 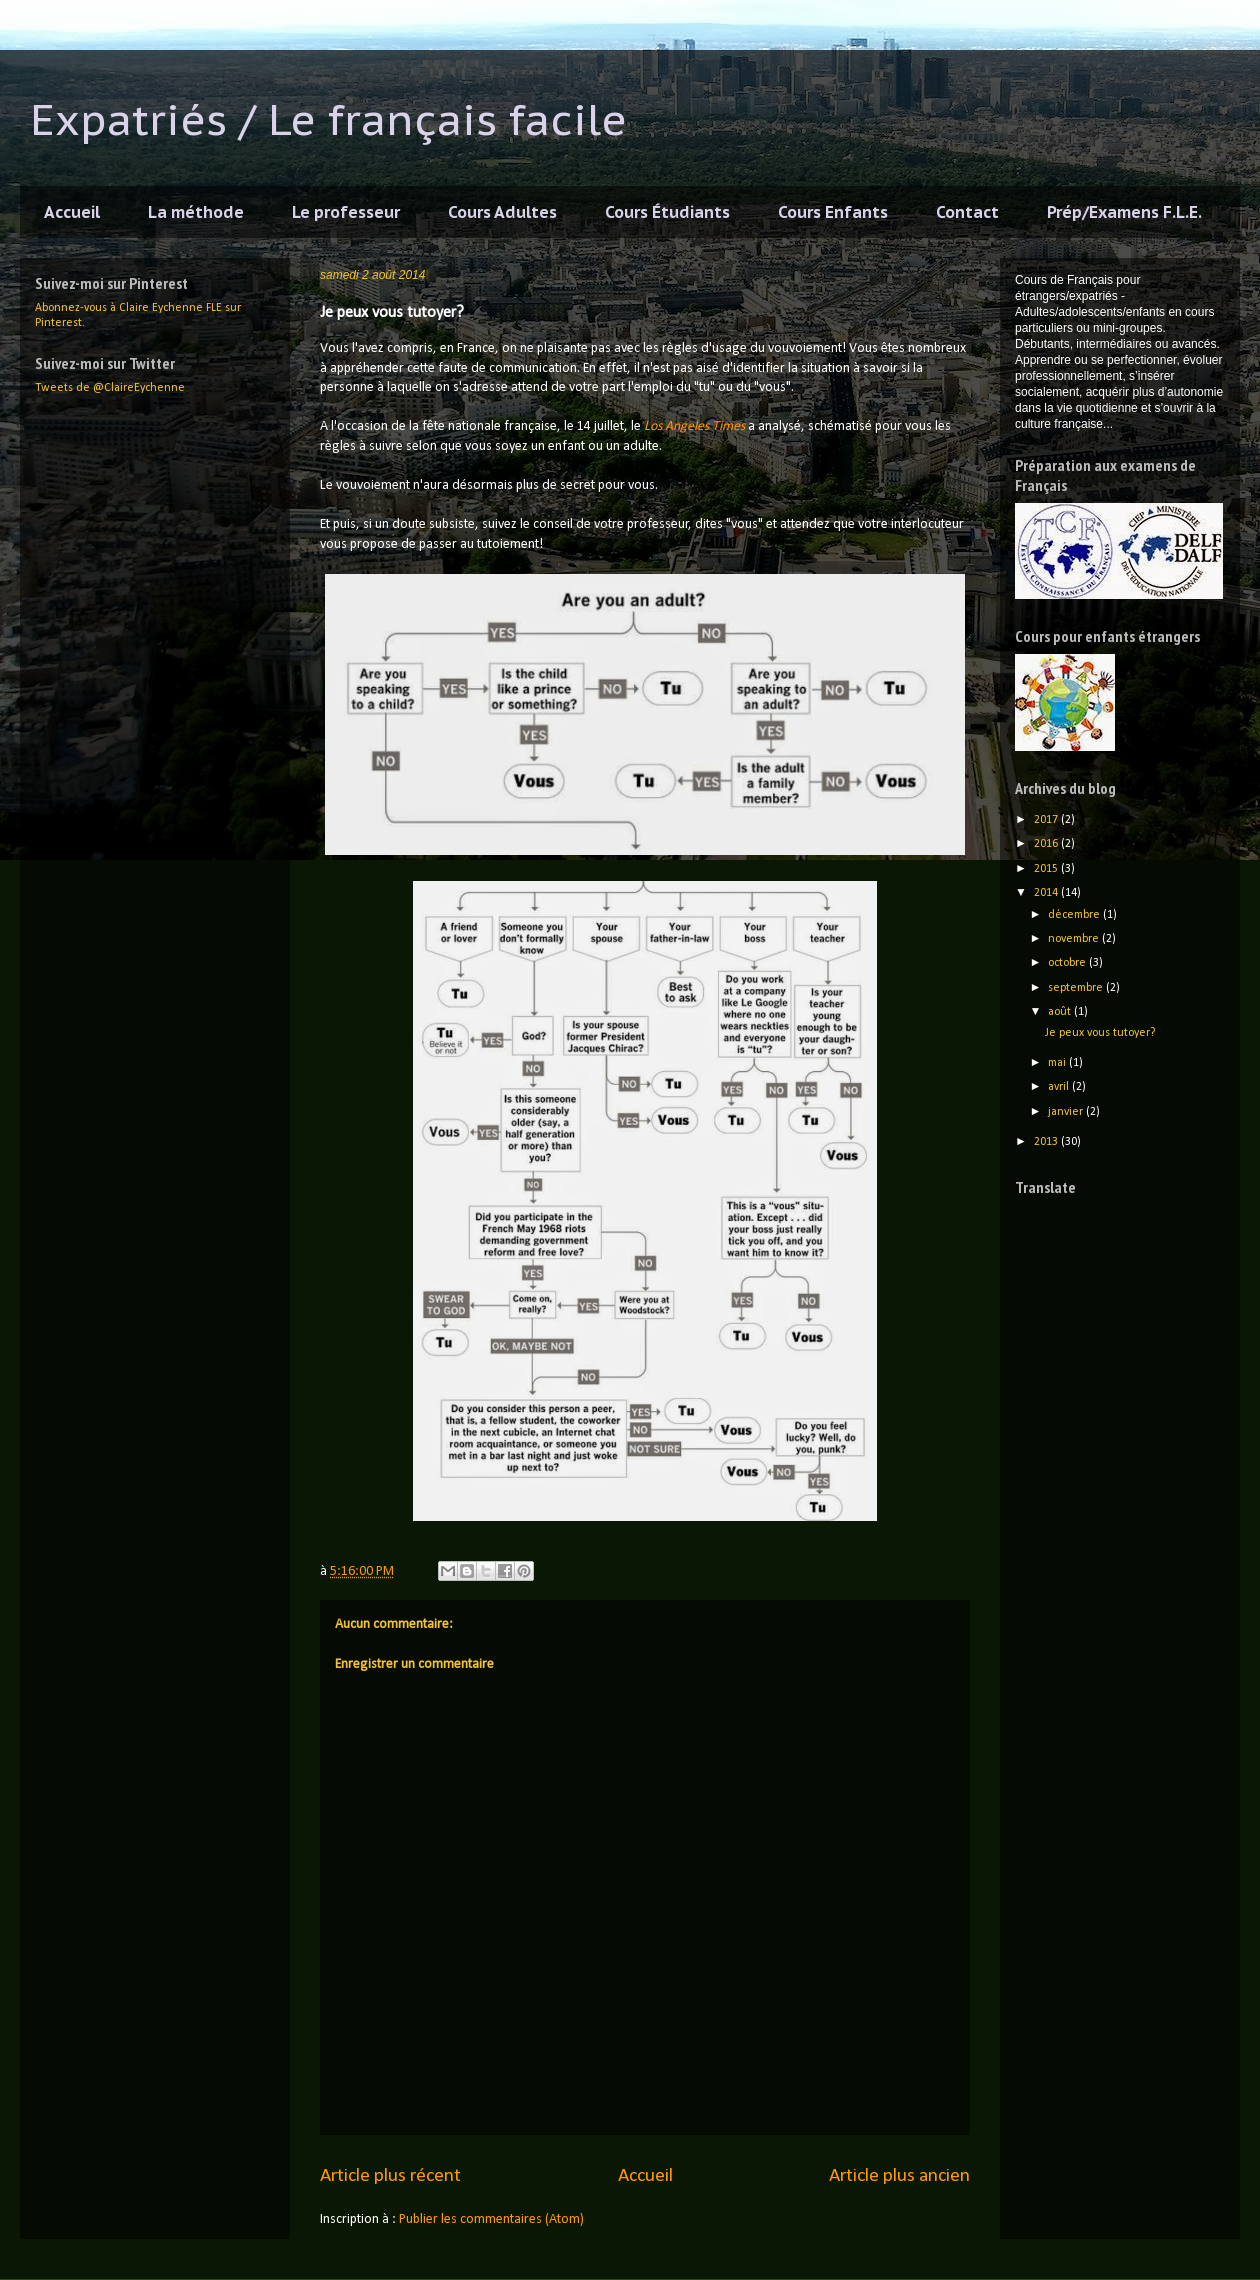 What do you see at coordinates (346, 212) in the screenshot?
I see `Le professeur` at bounding box center [346, 212].